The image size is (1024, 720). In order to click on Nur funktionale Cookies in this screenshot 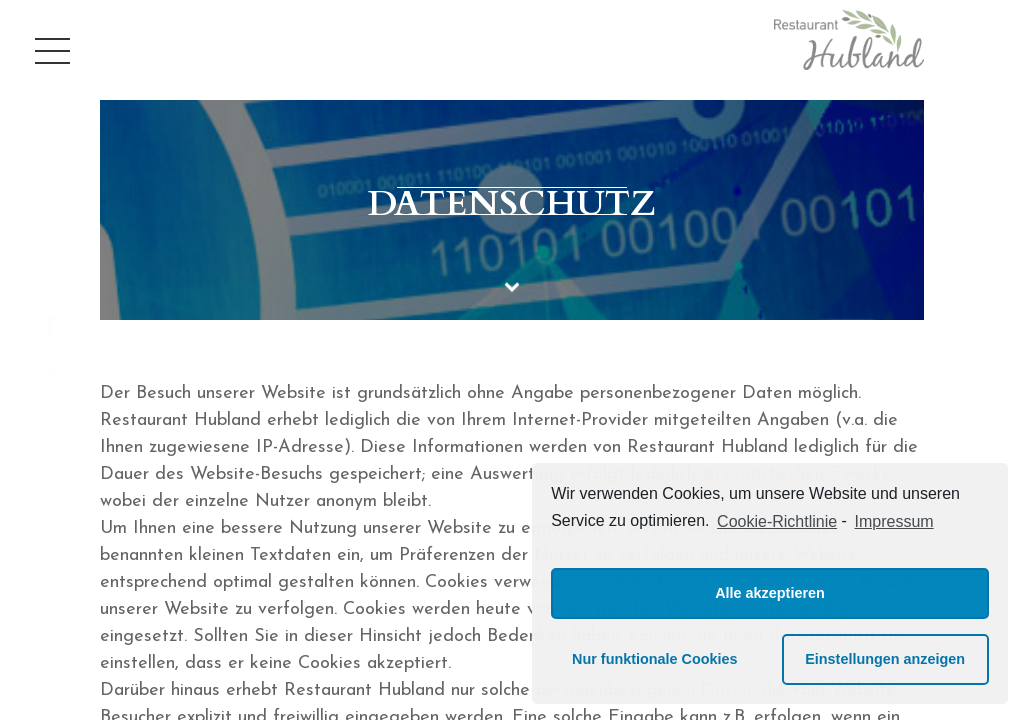, I will do `click(655, 659)`.